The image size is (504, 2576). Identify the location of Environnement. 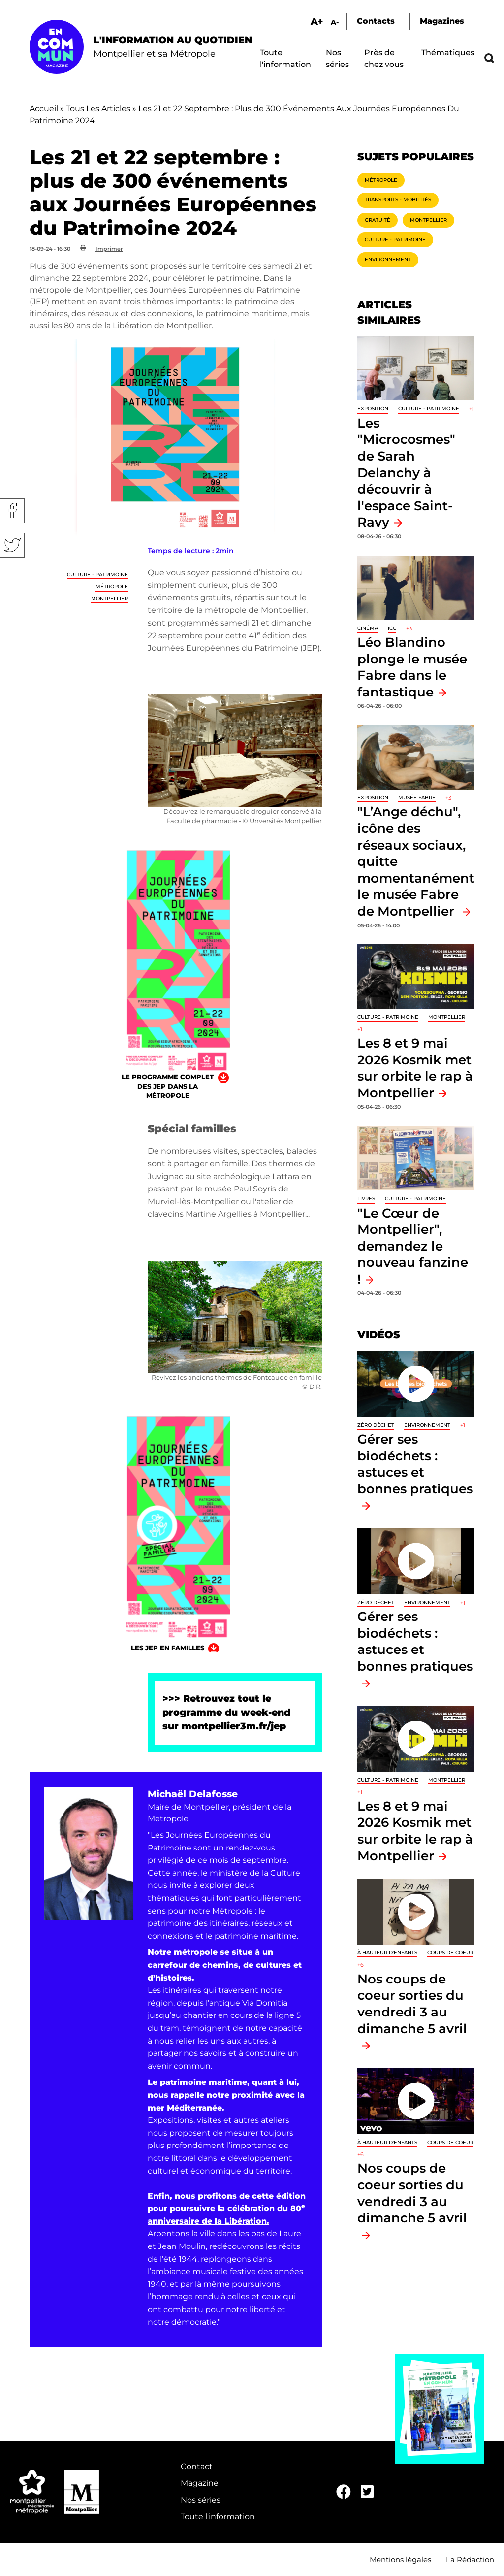
(388, 259).